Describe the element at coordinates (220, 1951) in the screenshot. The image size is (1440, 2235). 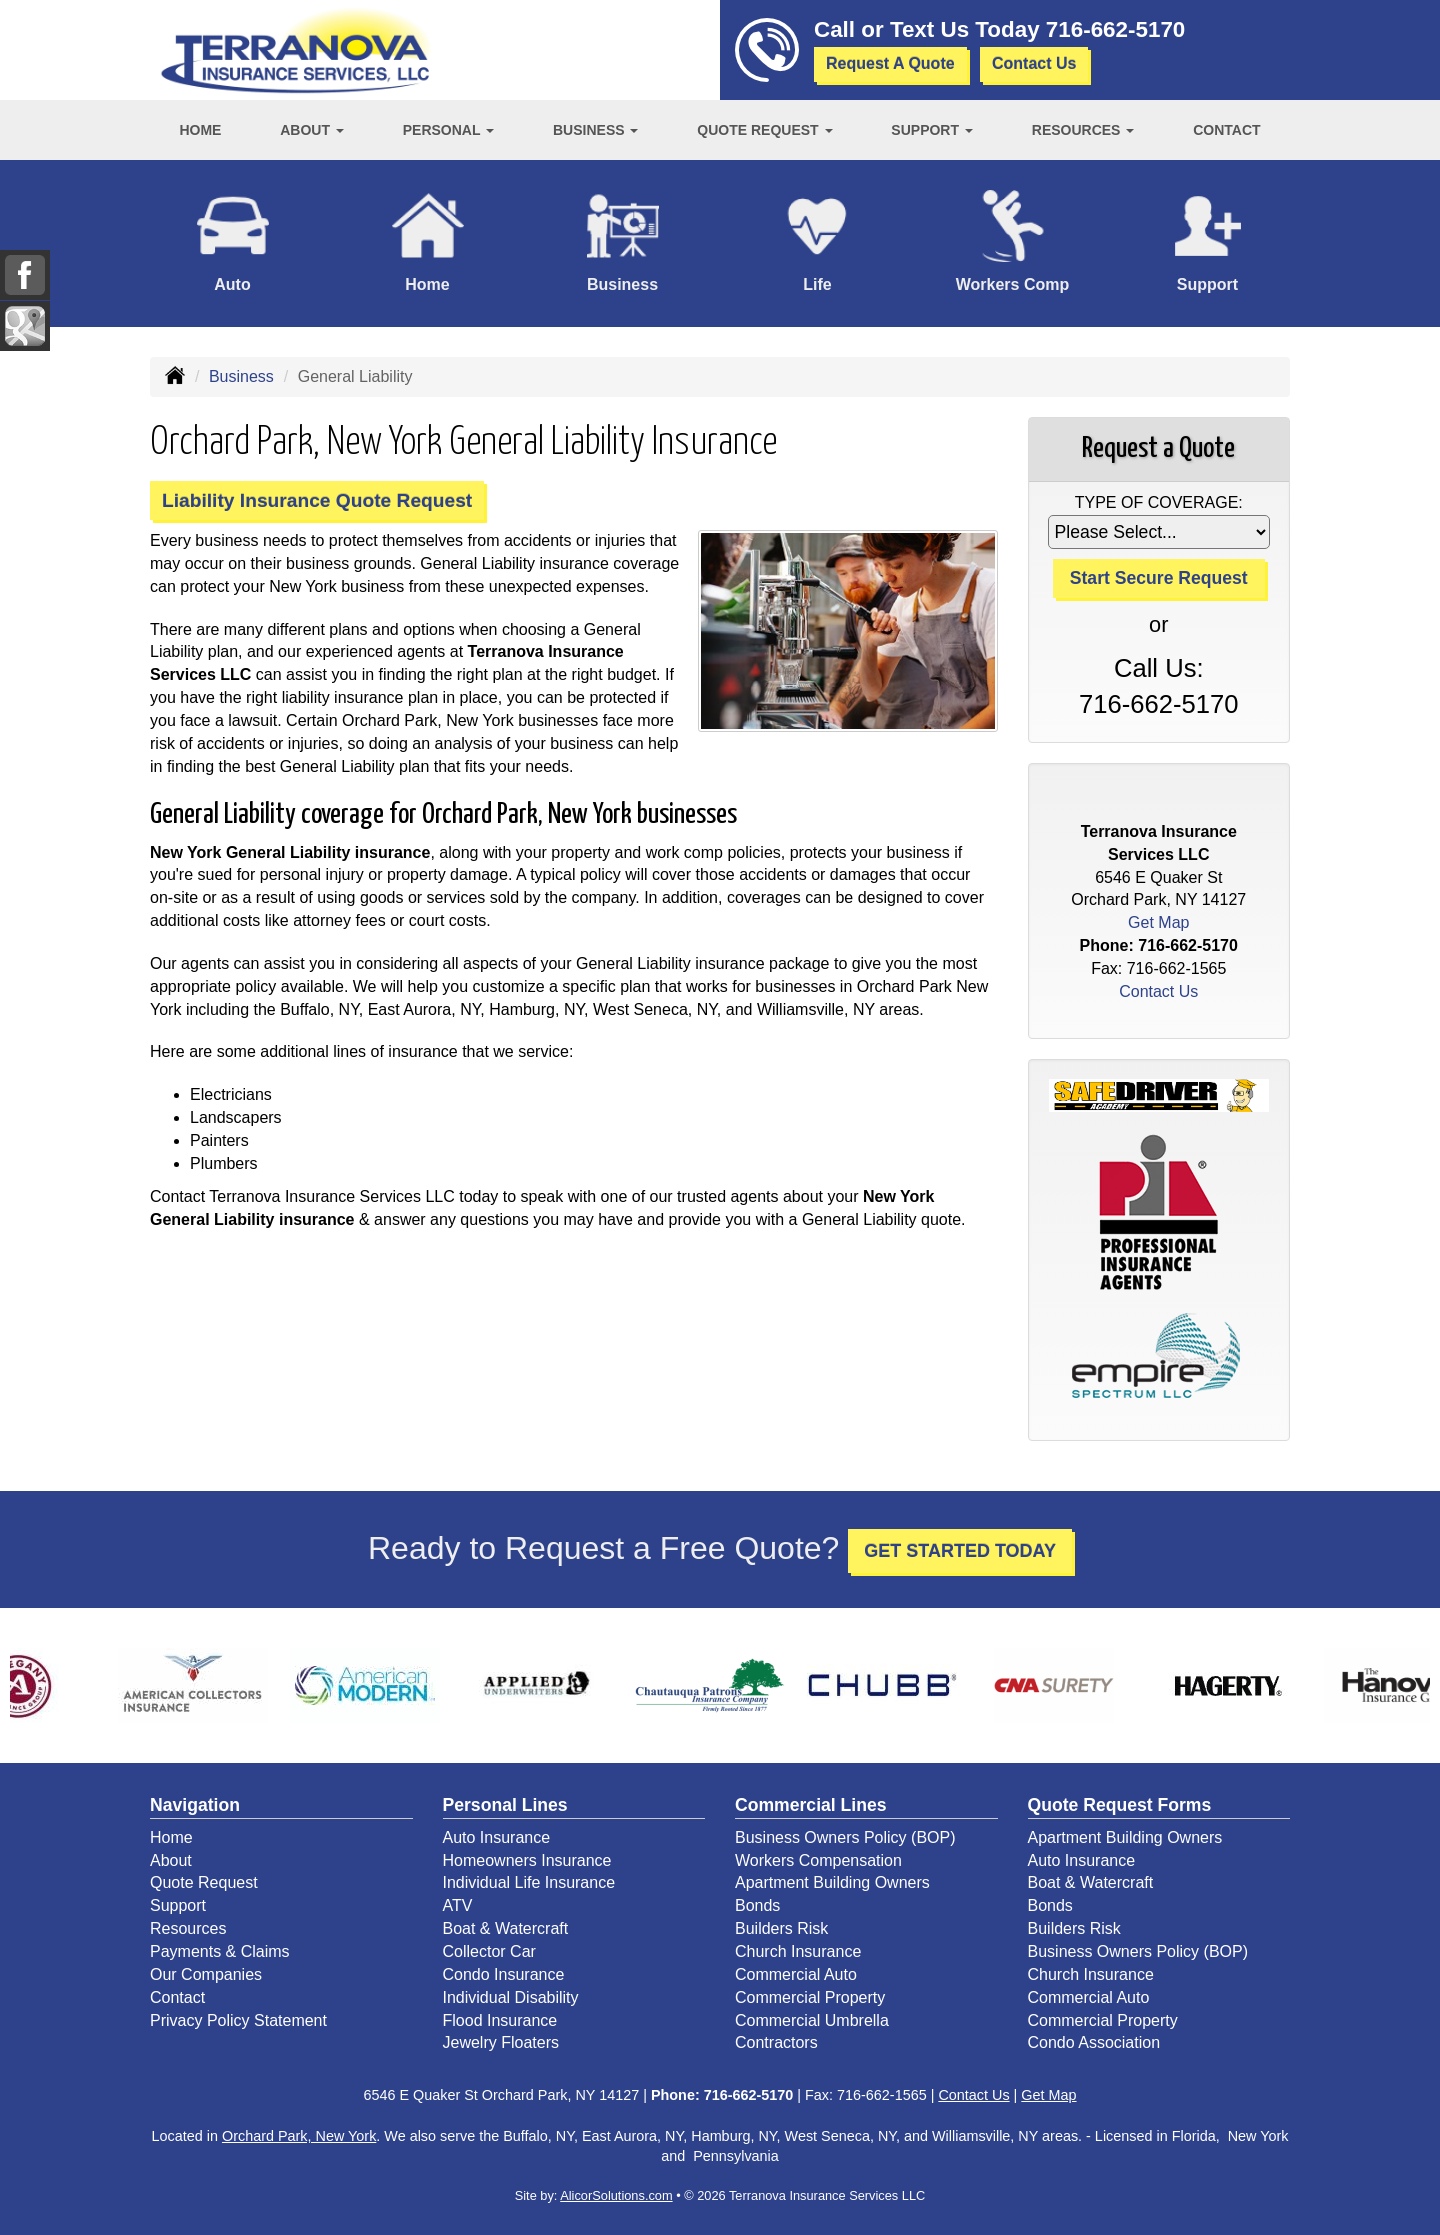
I see `Payments & Claims` at that location.